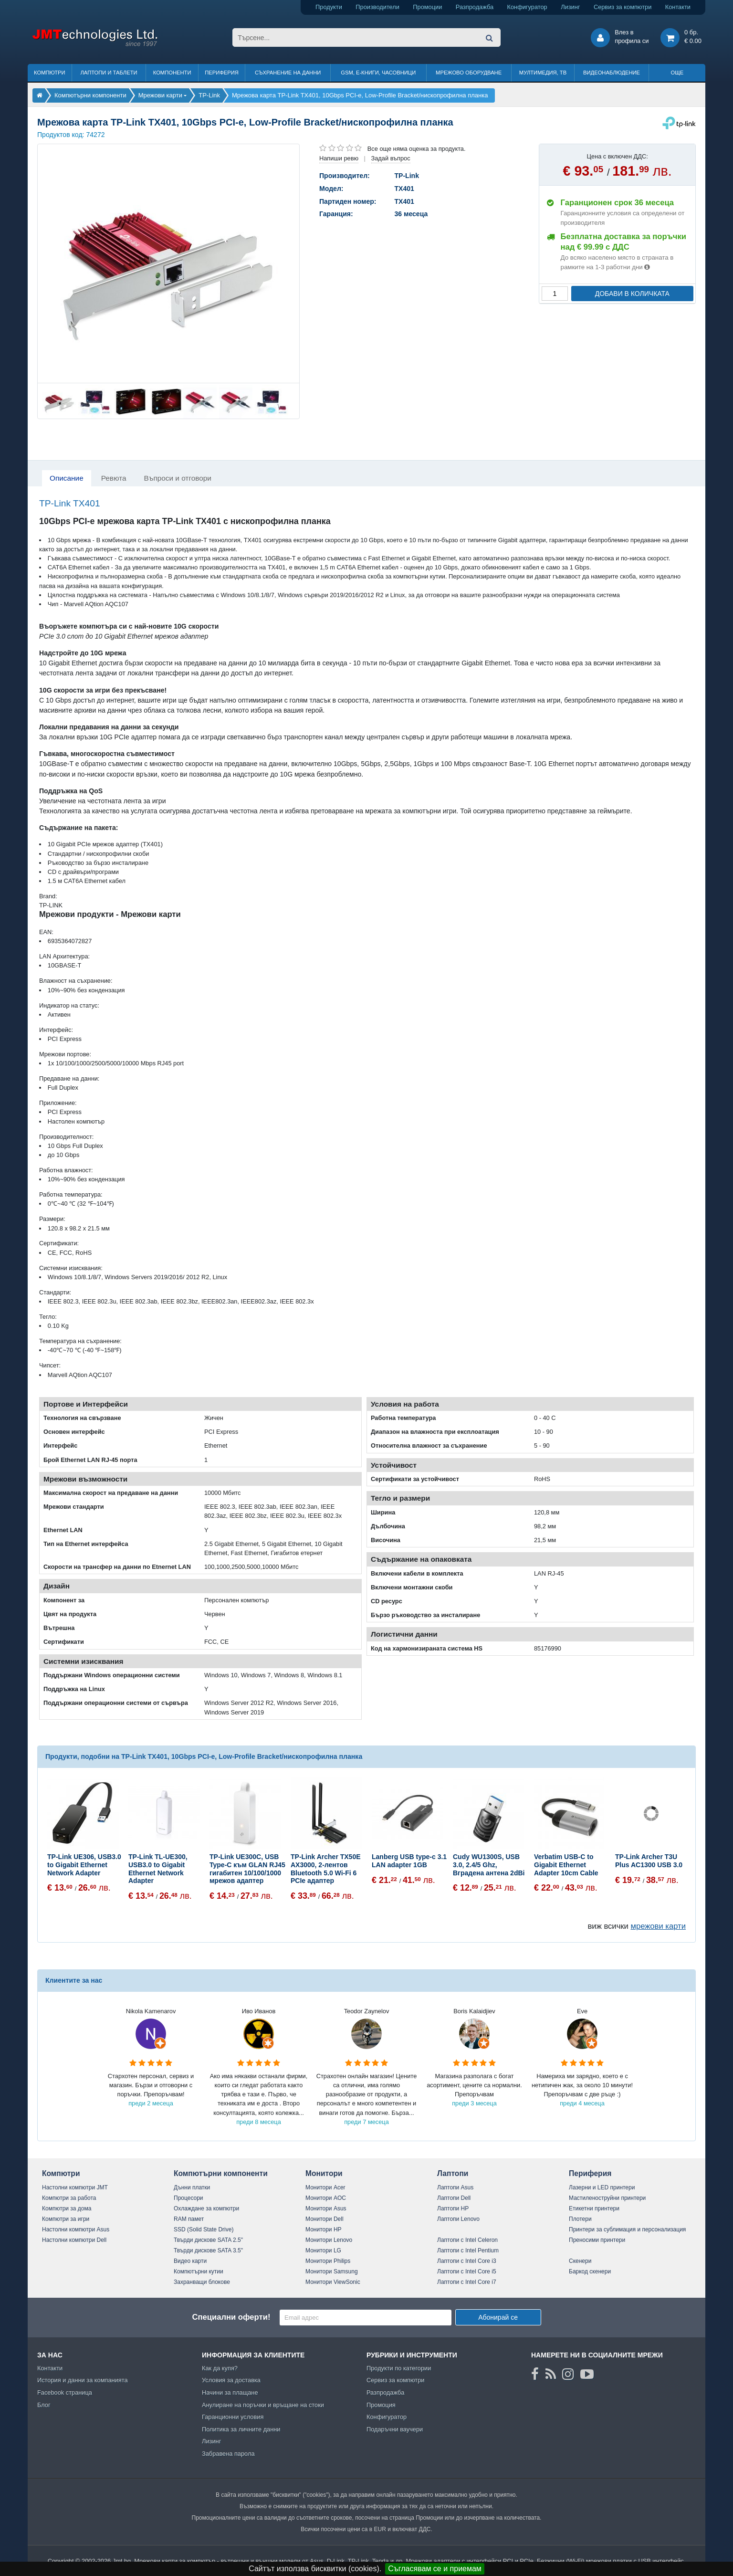 The width and height of the screenshot is (733, 2576). I want to click on История и данни за компанията, so click(82, 2380).